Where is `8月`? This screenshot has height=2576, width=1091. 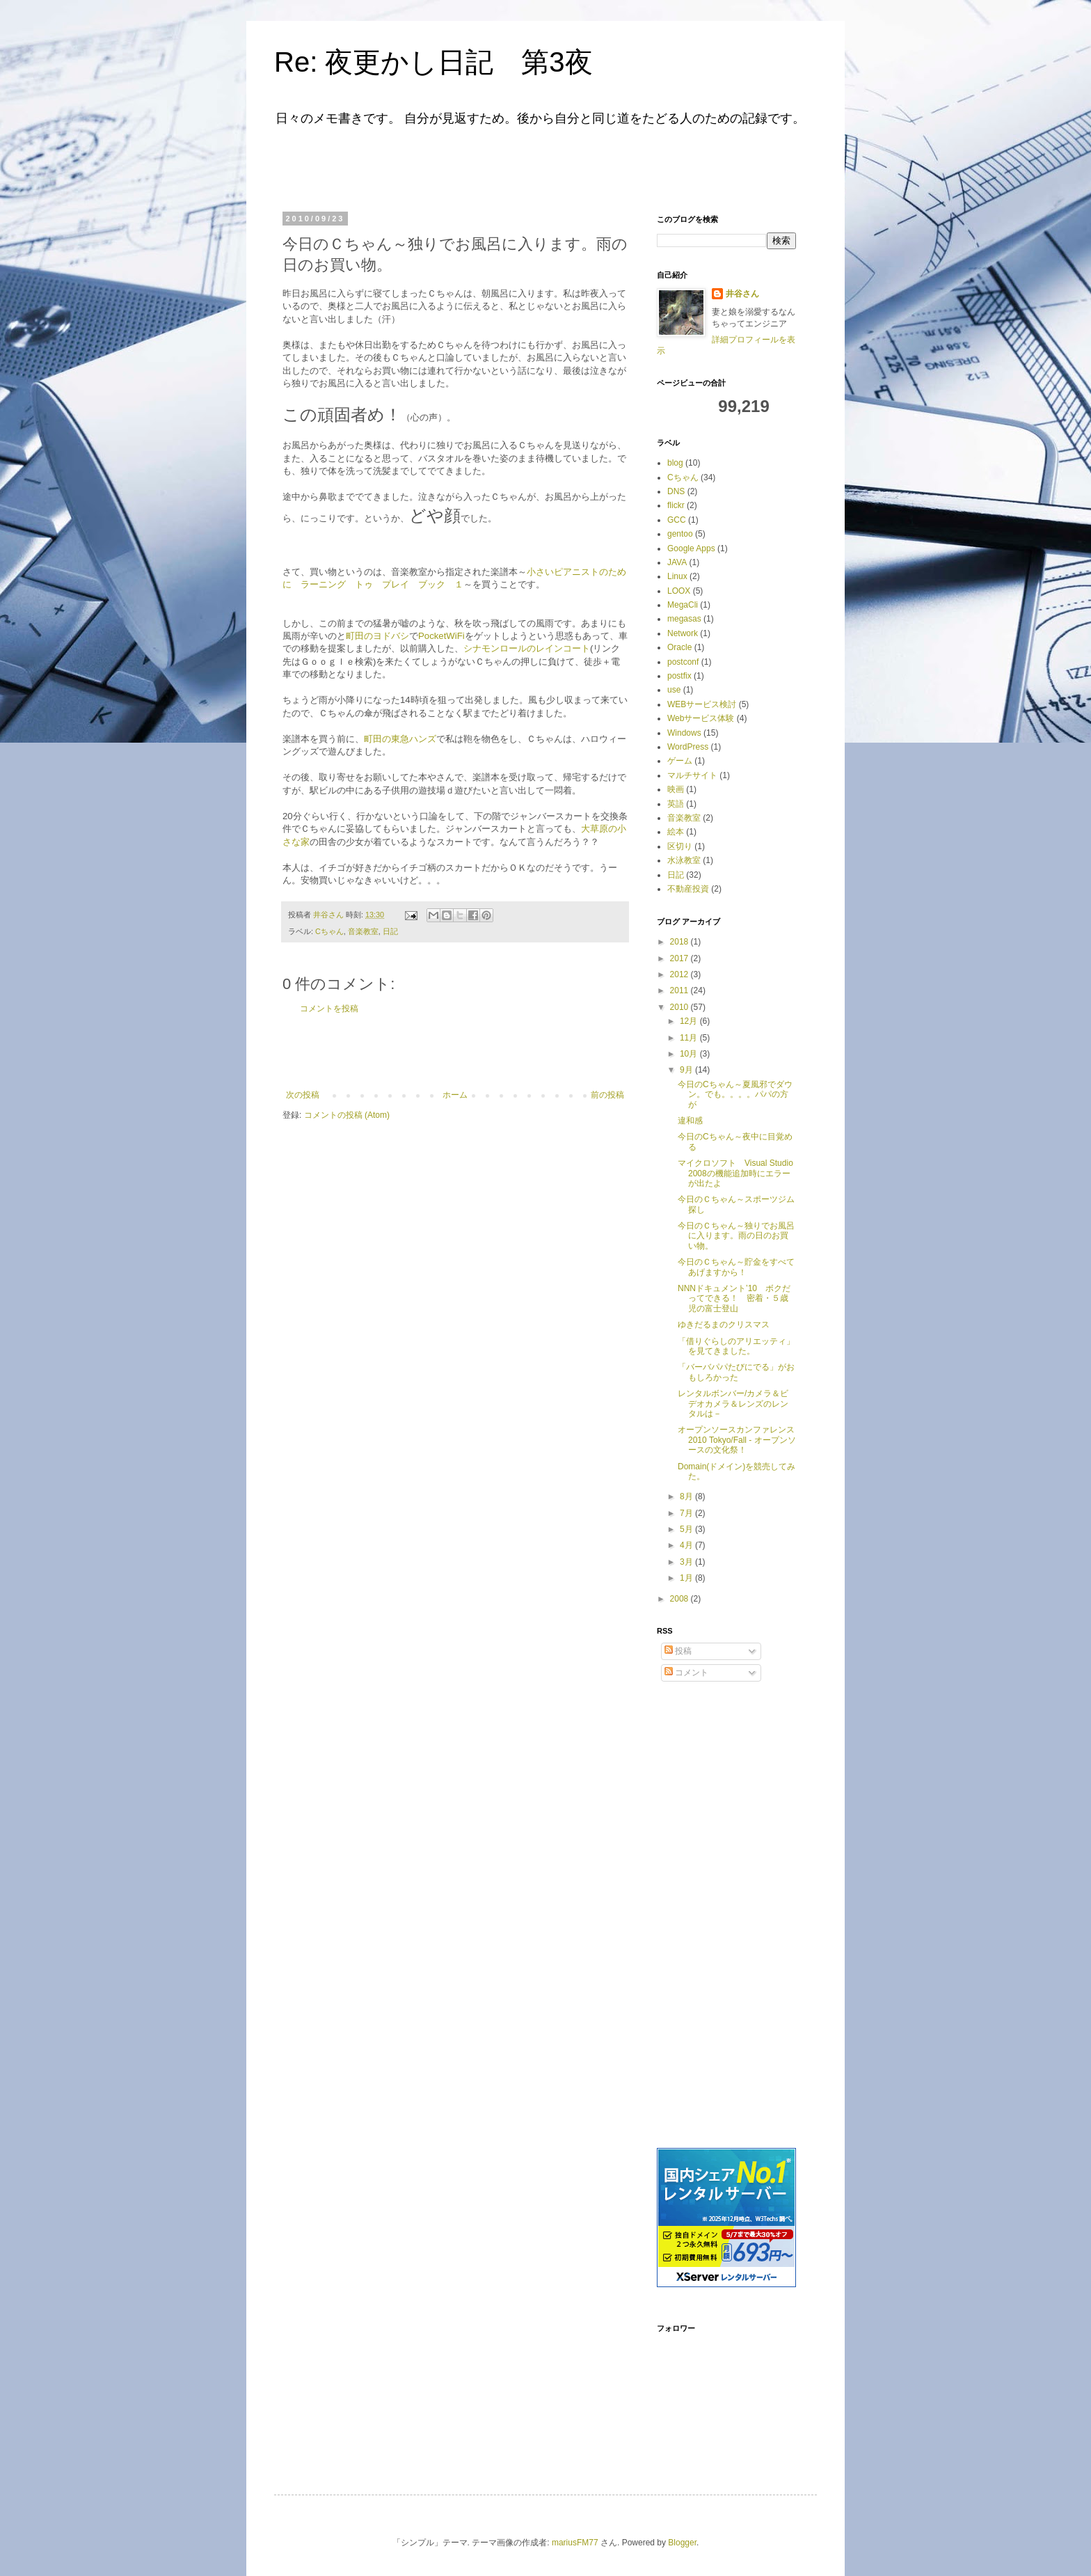 8月 is located at coordinates (687, 1496).